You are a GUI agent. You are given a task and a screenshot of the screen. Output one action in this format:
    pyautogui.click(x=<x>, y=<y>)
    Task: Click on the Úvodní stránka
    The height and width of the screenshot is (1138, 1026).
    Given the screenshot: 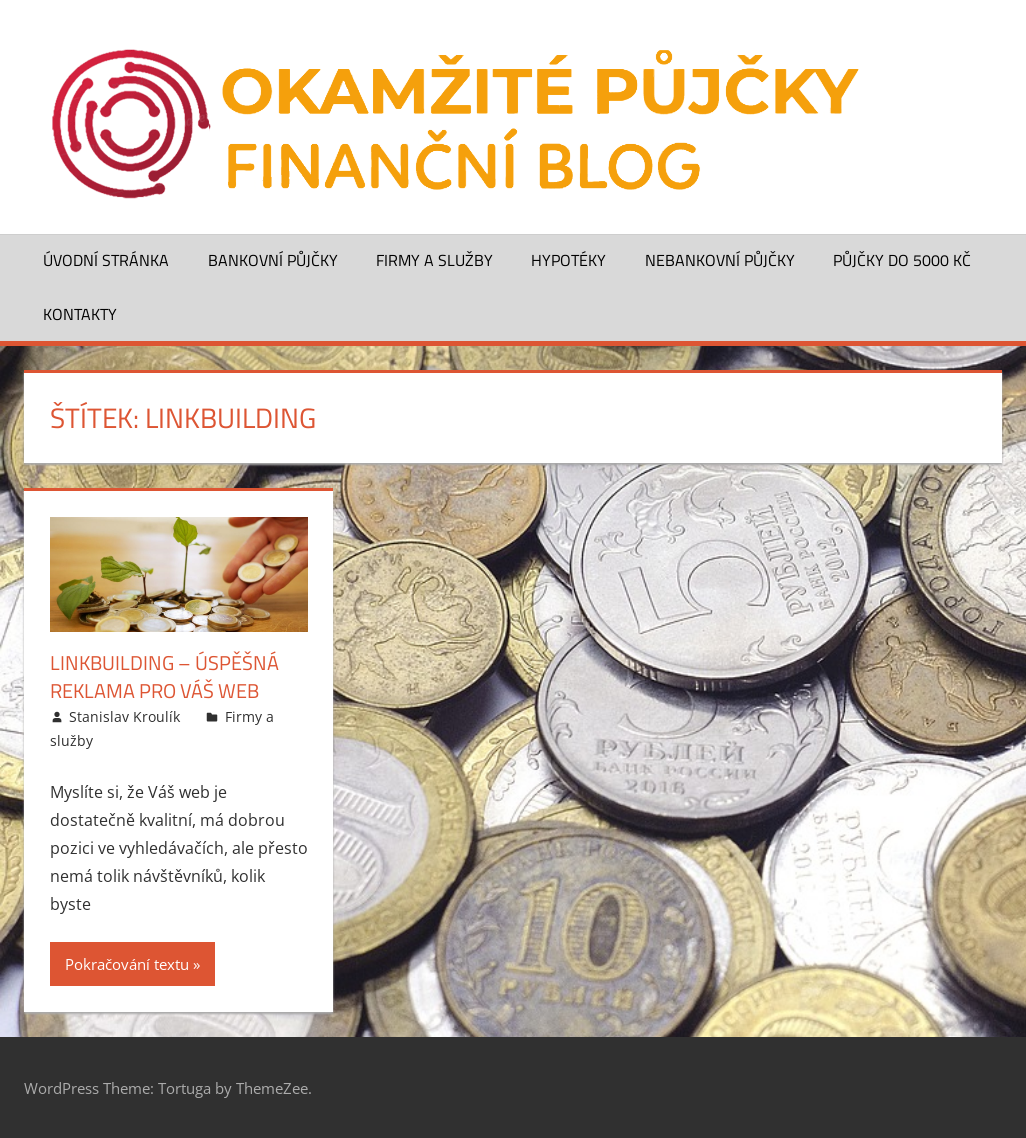 What is the action you would take?
    pyautogui.click(x=106, y=260)
    